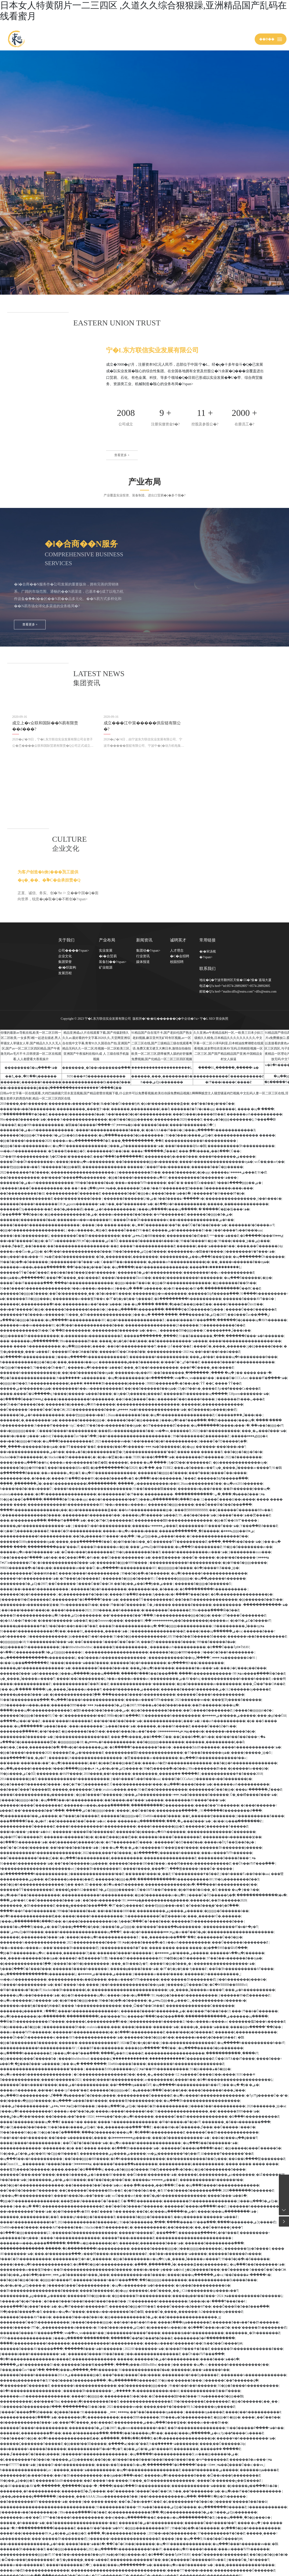 This screenshot has height=2576, width=289. Describe the element at coordinates (21, 1837) in the screenshot. I see `�ؼ��HƬŮ�Ӹ�����Ƶɫ` at that location.